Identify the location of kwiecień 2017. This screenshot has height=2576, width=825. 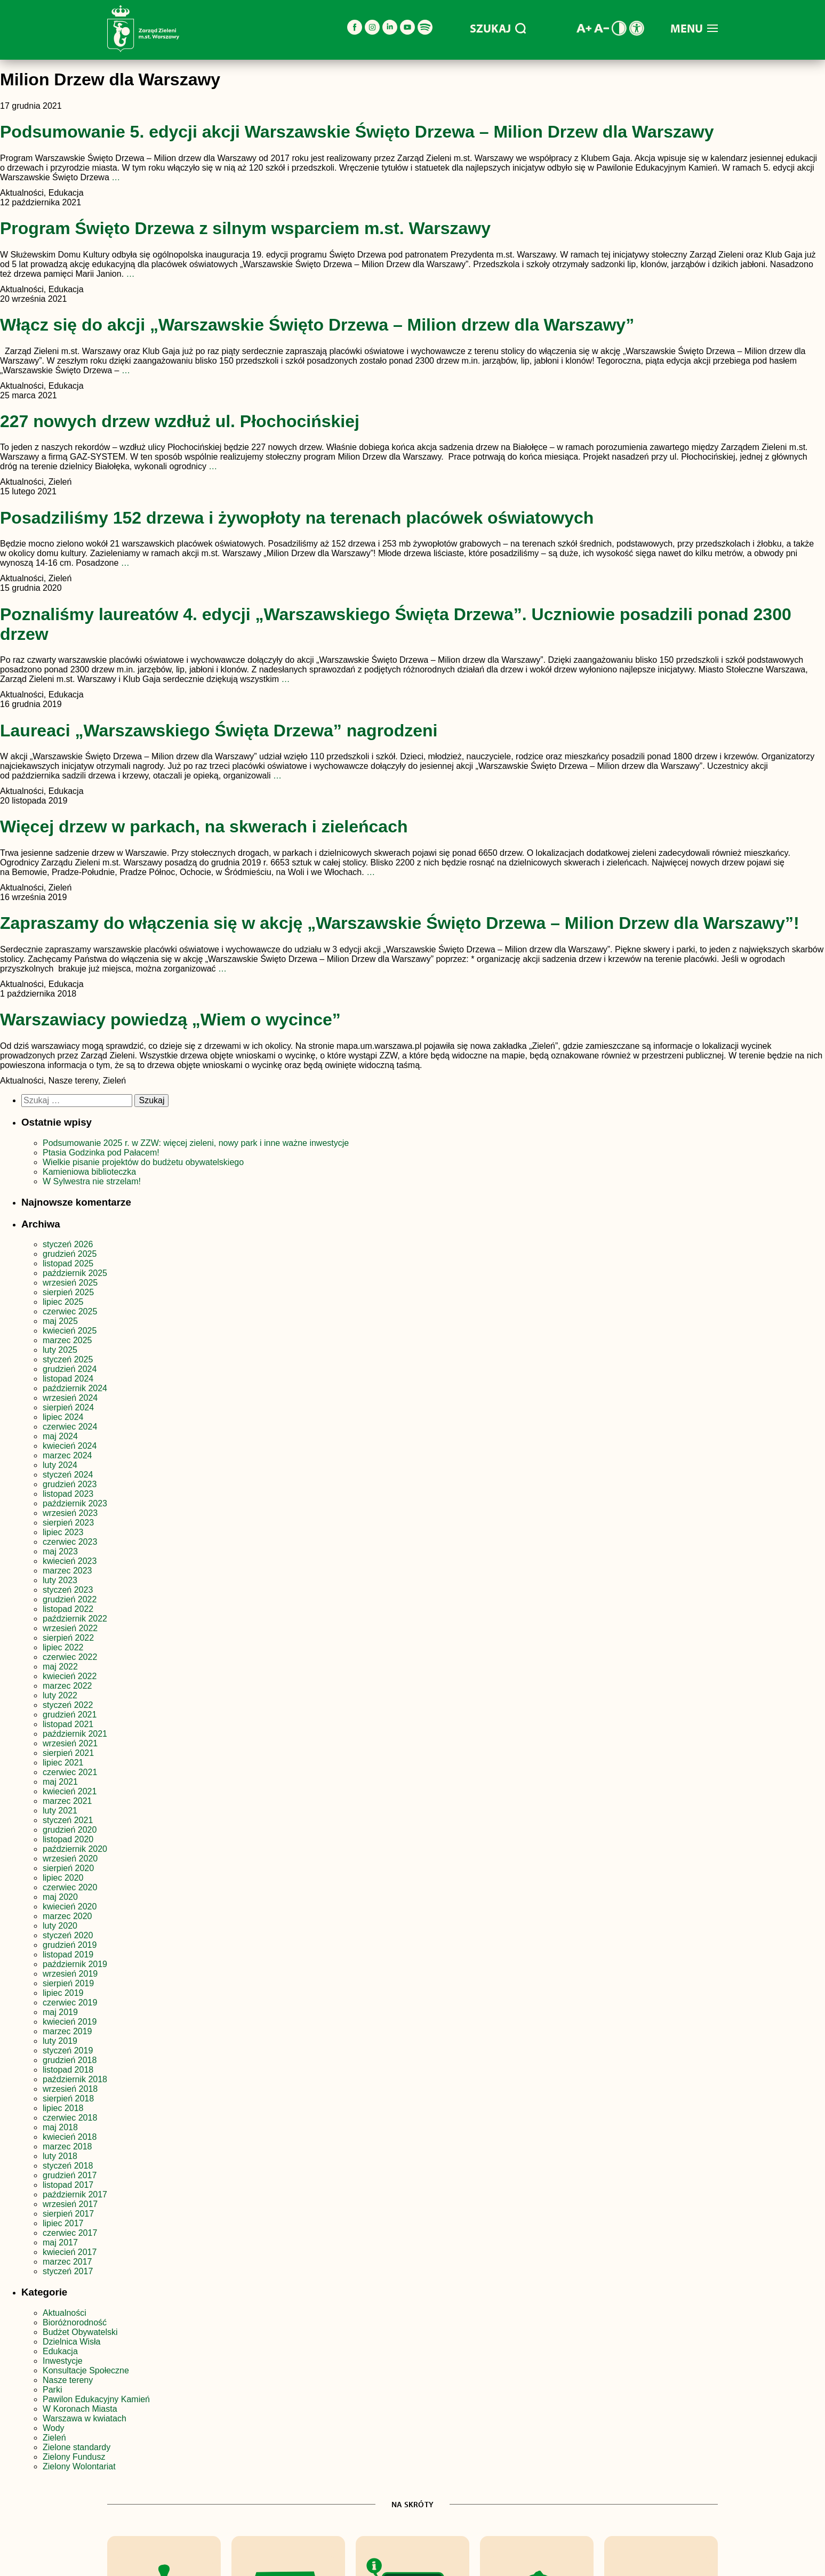
(70, 2252).